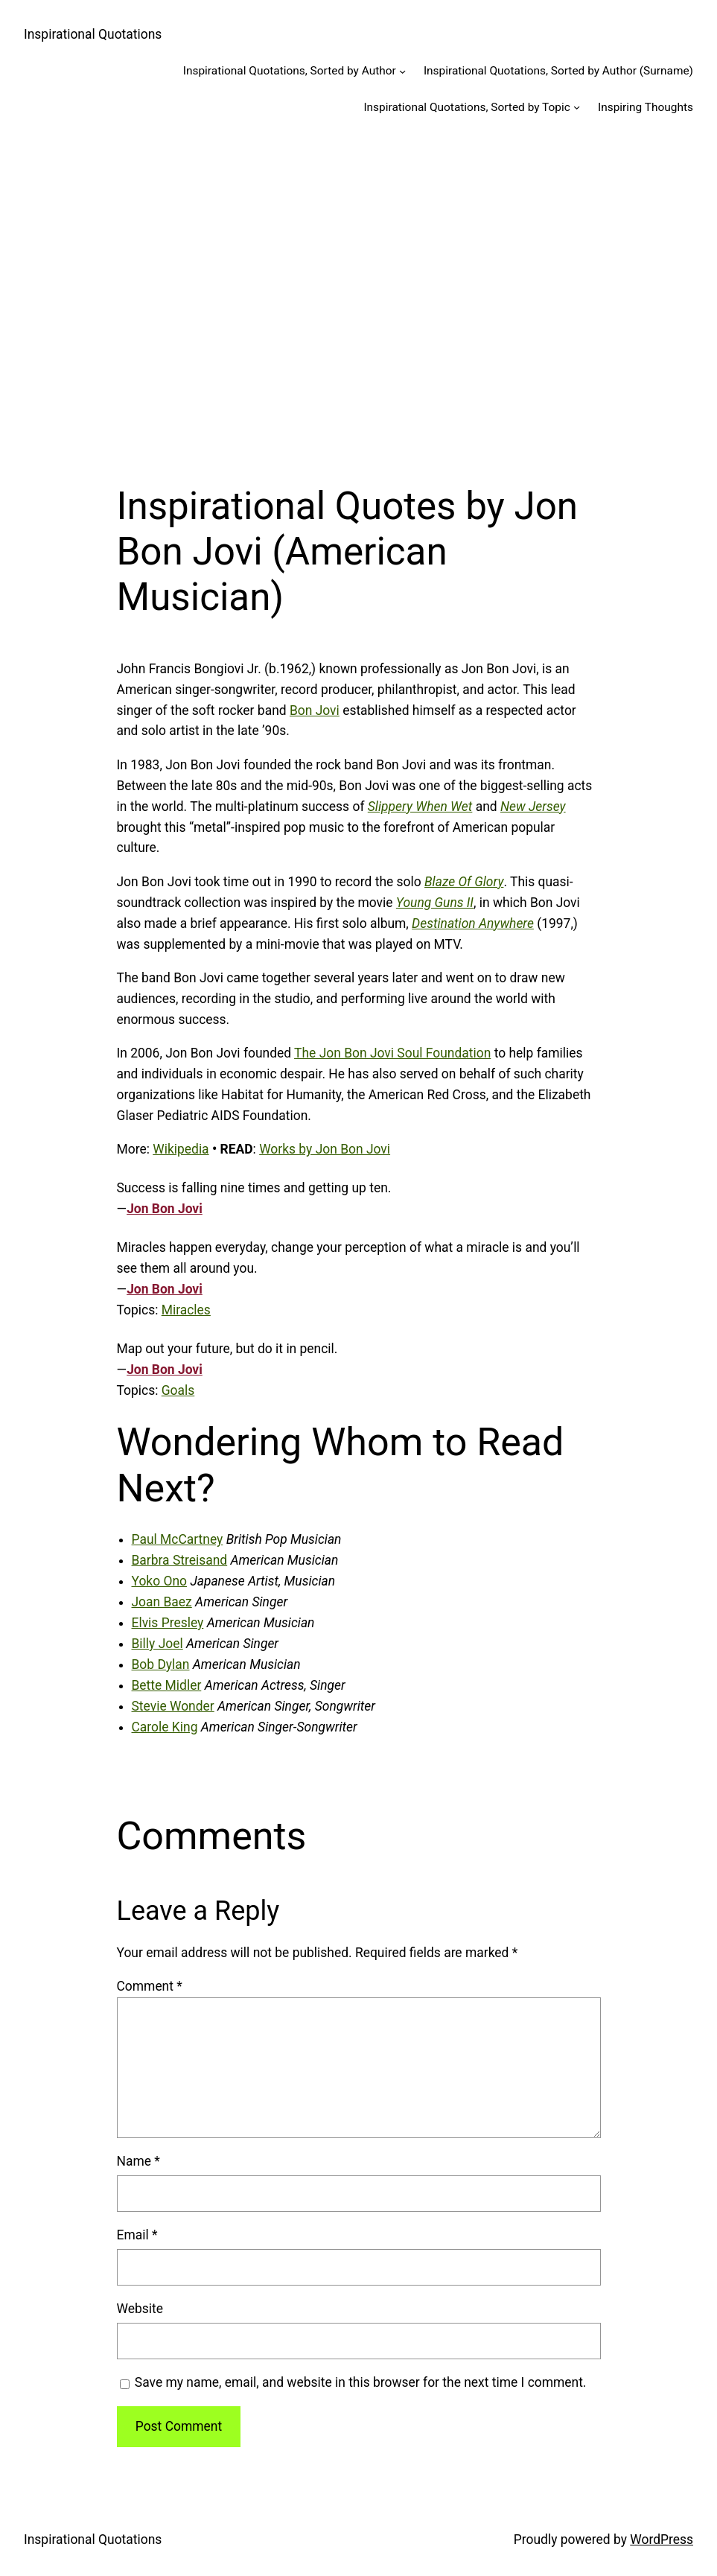 The image size is (717, 2576). I want to click on WordPress, so click(661, 2539).